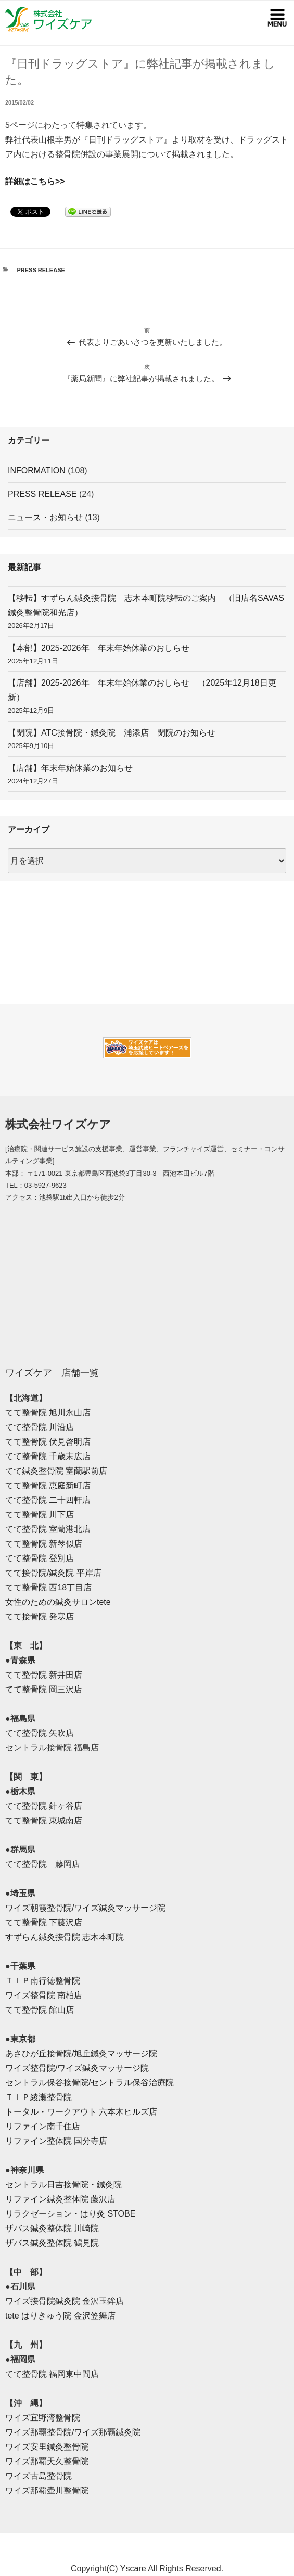 This screenshot has height=2576, width=294. What do you see at coordinates (85, 1907) in the screenshot?
I see `ワイズ朝霞整骨院/ワイズ鍼灸マッサージ院` at bounding box center [85, 1907].